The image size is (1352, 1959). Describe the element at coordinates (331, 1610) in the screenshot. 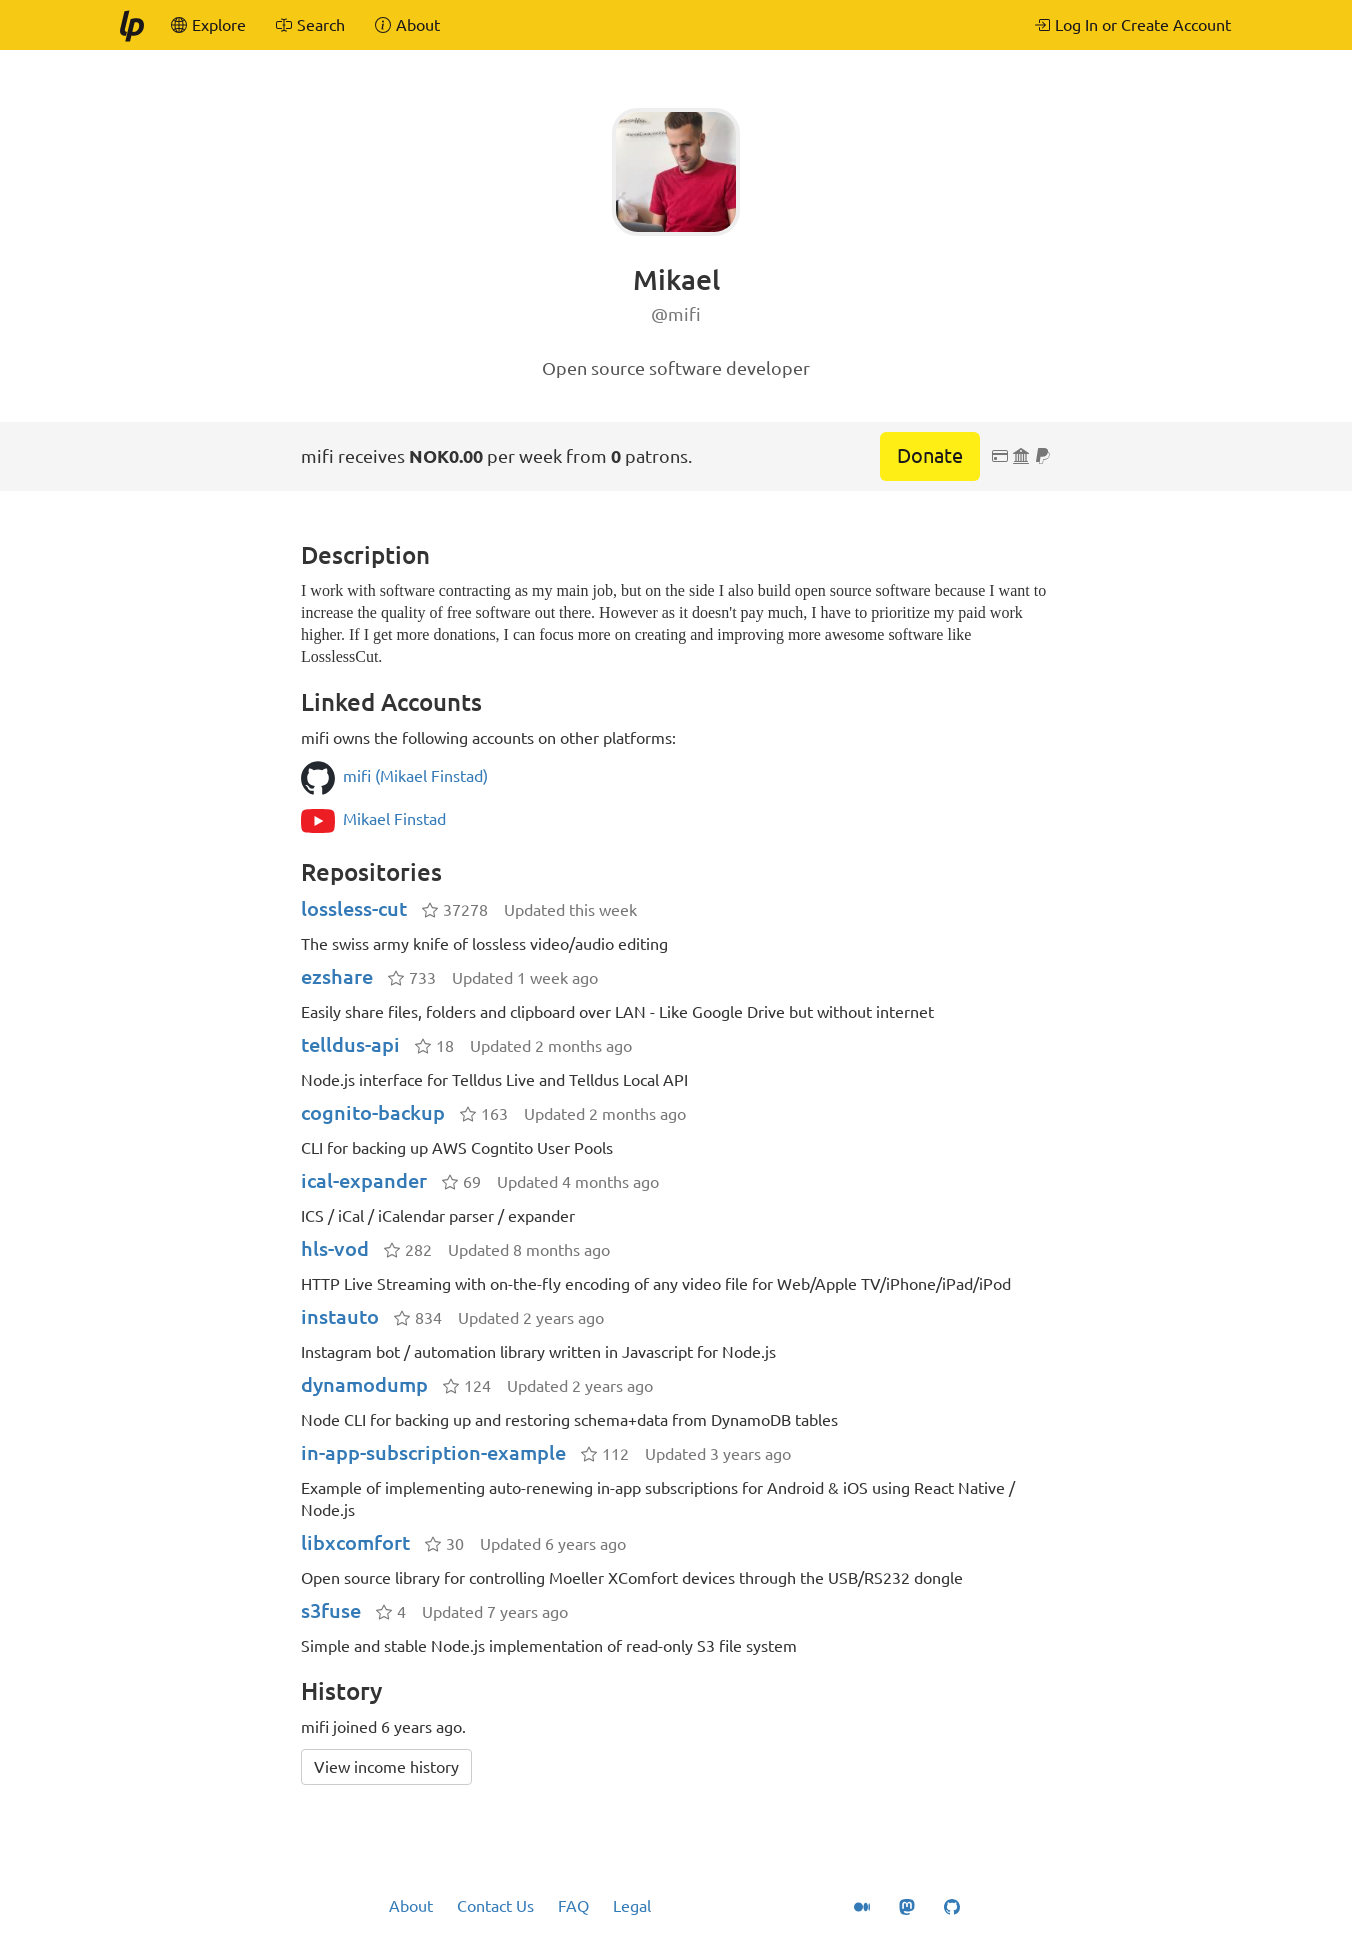

I see `s3fuse` at that location.